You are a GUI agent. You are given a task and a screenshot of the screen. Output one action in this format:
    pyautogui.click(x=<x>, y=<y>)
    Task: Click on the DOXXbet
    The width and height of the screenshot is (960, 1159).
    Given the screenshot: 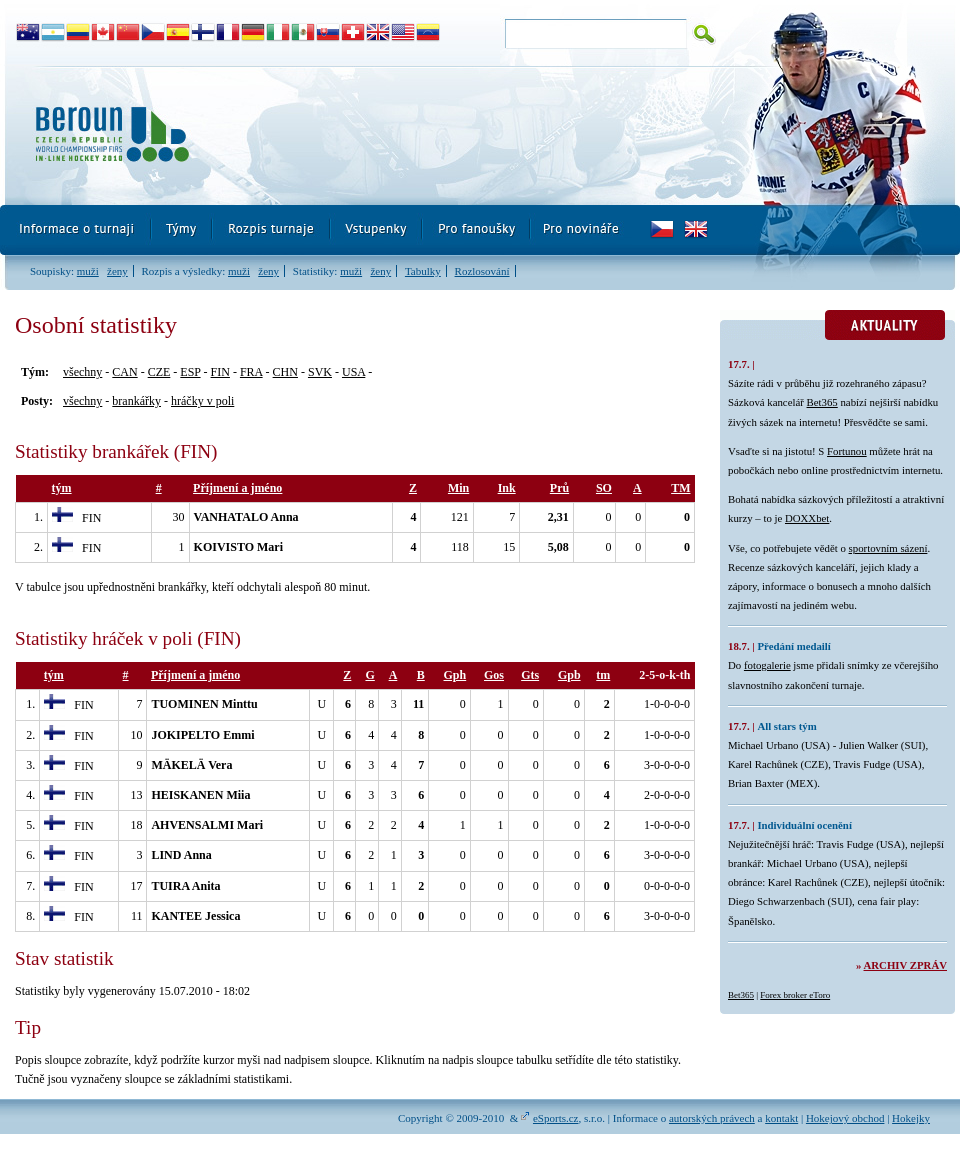 What is the action you would take?
    pyautogui.click(x=807, y=518)
    